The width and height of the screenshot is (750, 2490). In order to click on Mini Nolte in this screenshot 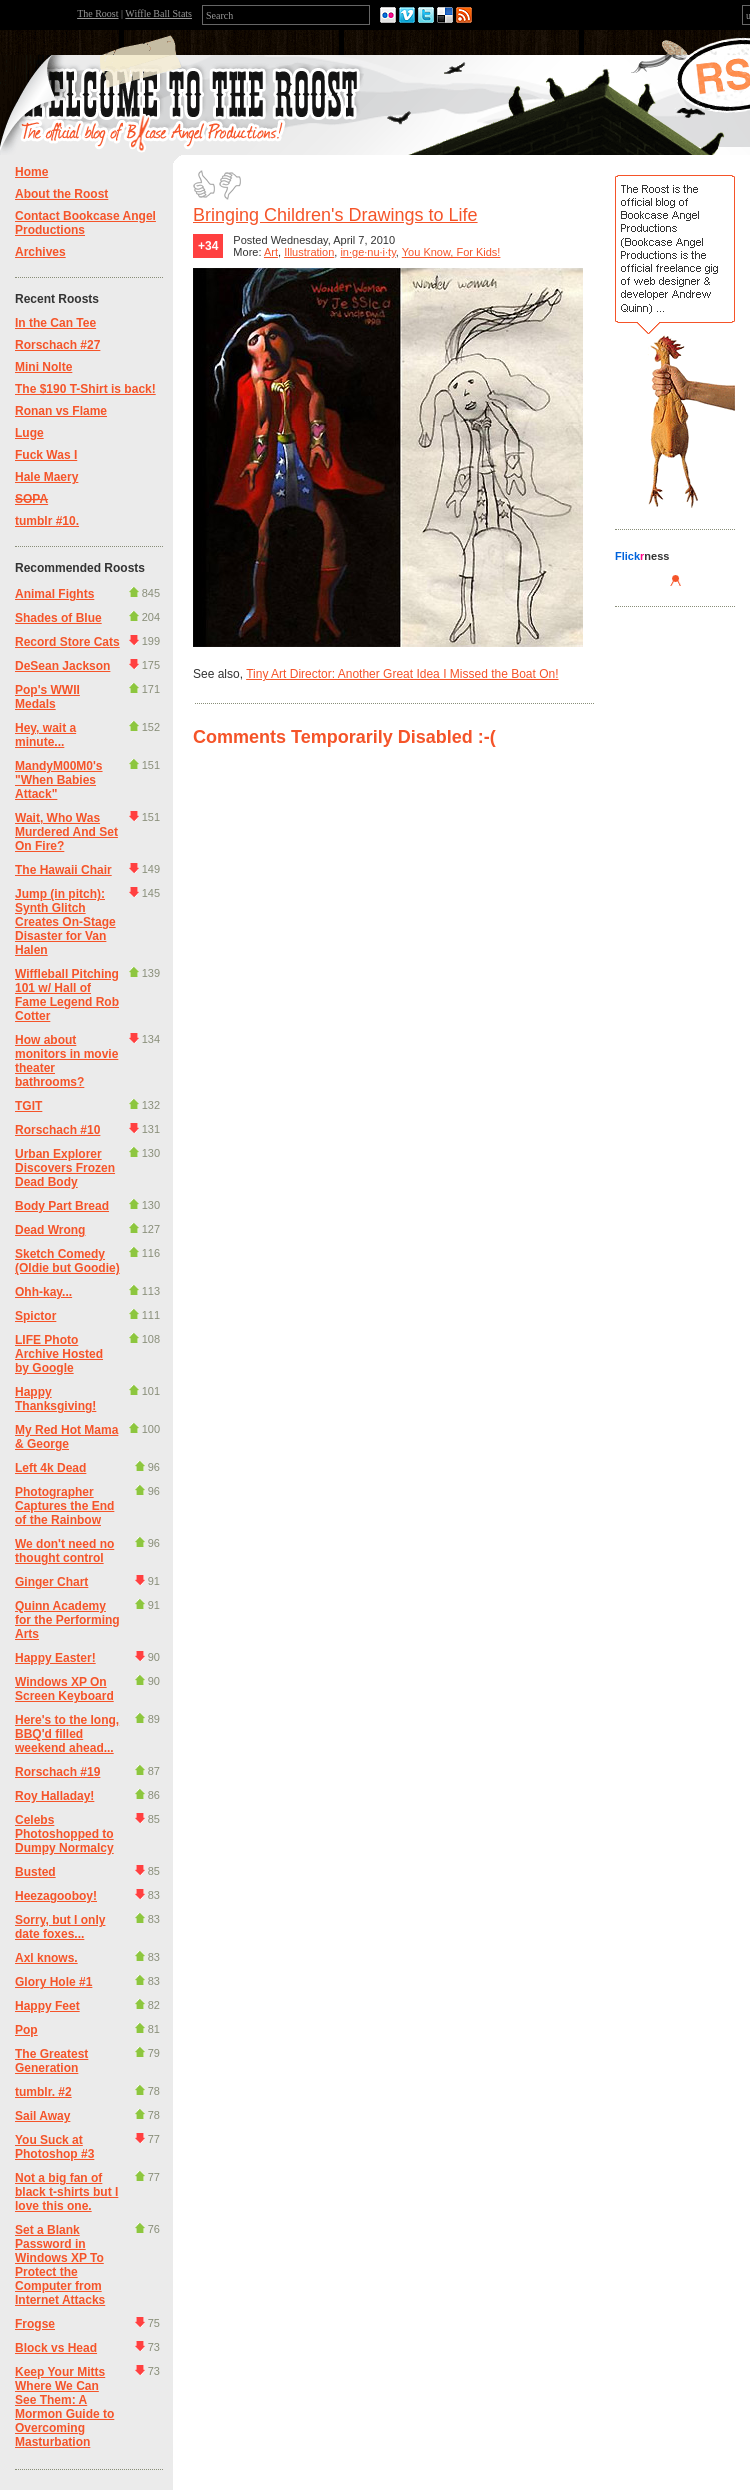, I will do `click(43, 367)`.